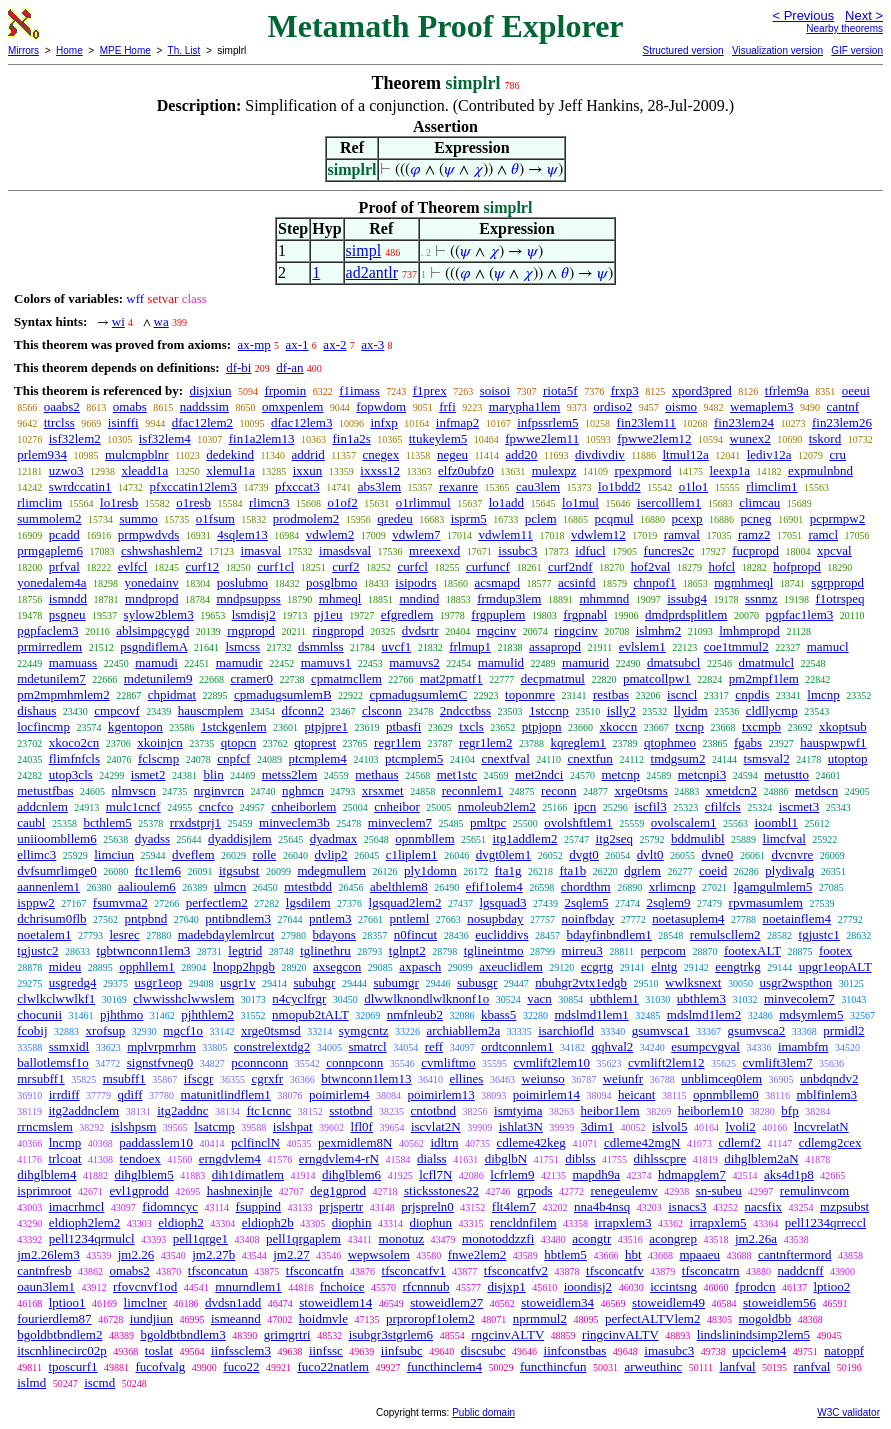 This screenshot has height=1429, width=891. What do you see at coordinates (143, 950) in the screenshot?
I see `tgbtwnconn1lem3` at bounding box center [143, 950].